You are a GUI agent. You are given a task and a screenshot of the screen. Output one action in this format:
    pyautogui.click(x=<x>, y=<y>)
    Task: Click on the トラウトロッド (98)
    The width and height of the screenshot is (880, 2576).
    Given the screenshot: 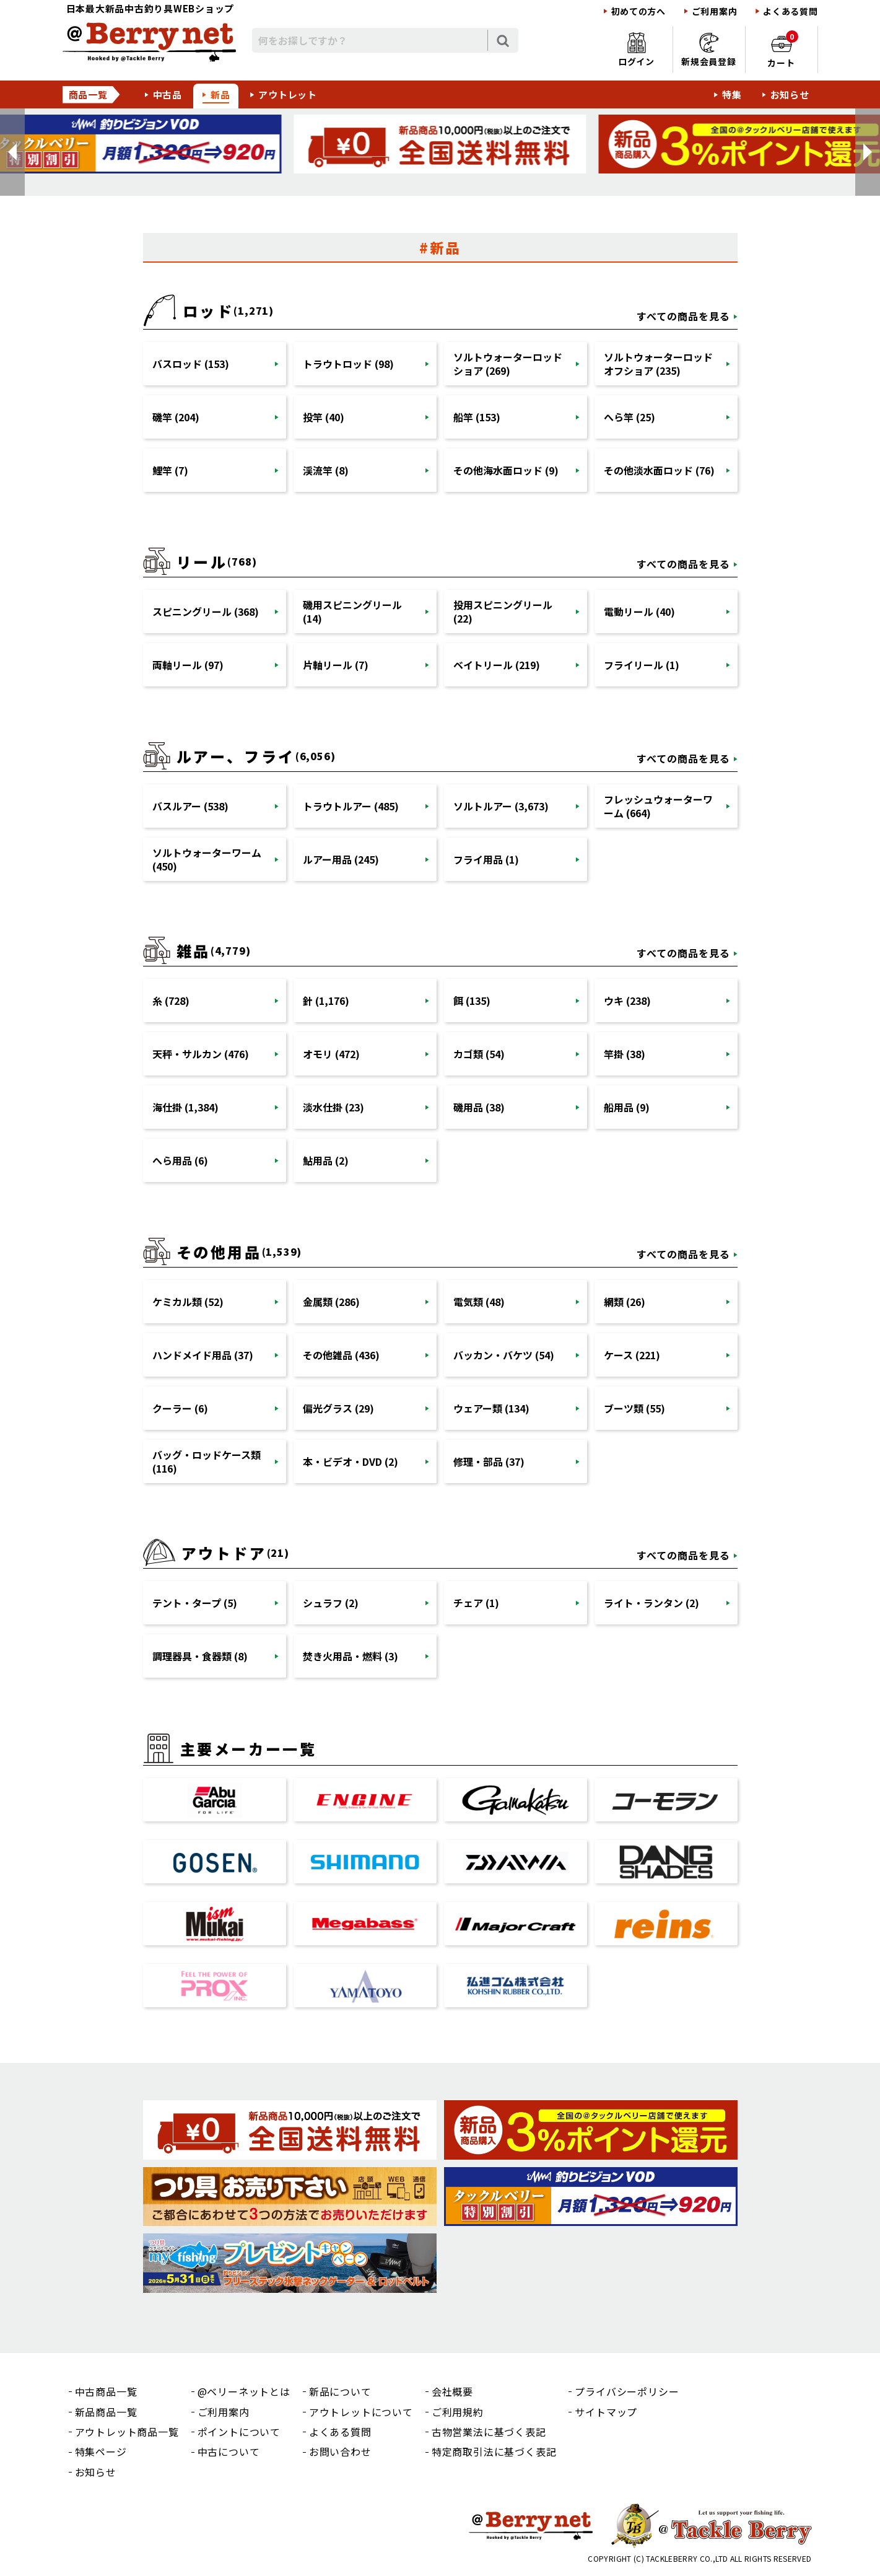 What is the action you would take?
    pyautogui.click(x=348, y=363)
    